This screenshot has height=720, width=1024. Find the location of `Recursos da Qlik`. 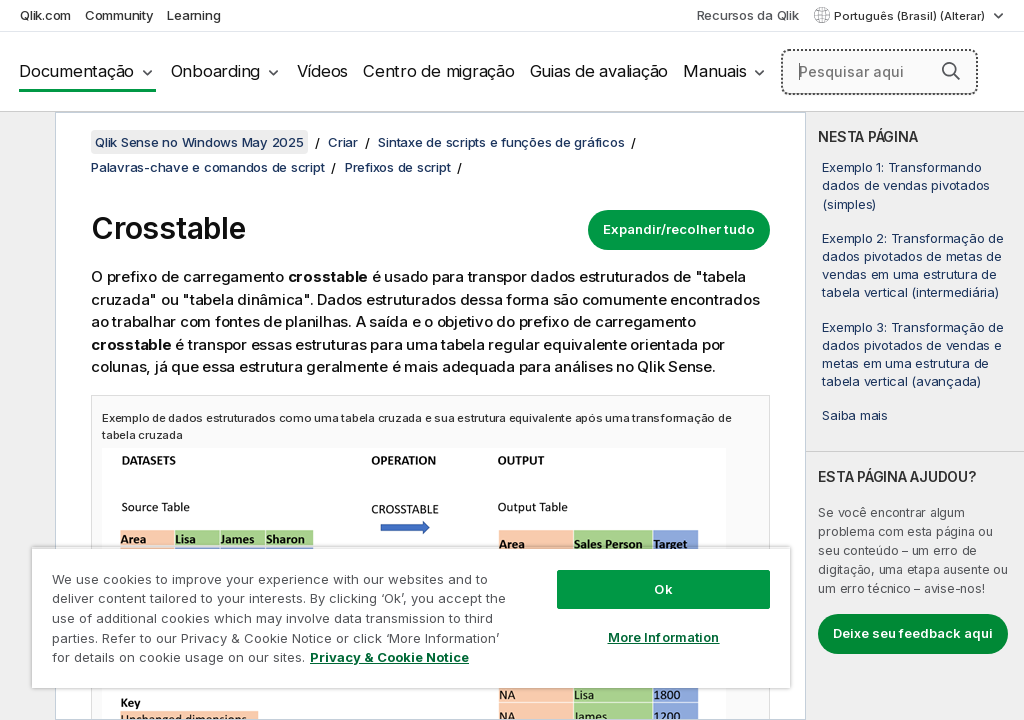

Recursos da Qlik is located at coordinates (748, 15).